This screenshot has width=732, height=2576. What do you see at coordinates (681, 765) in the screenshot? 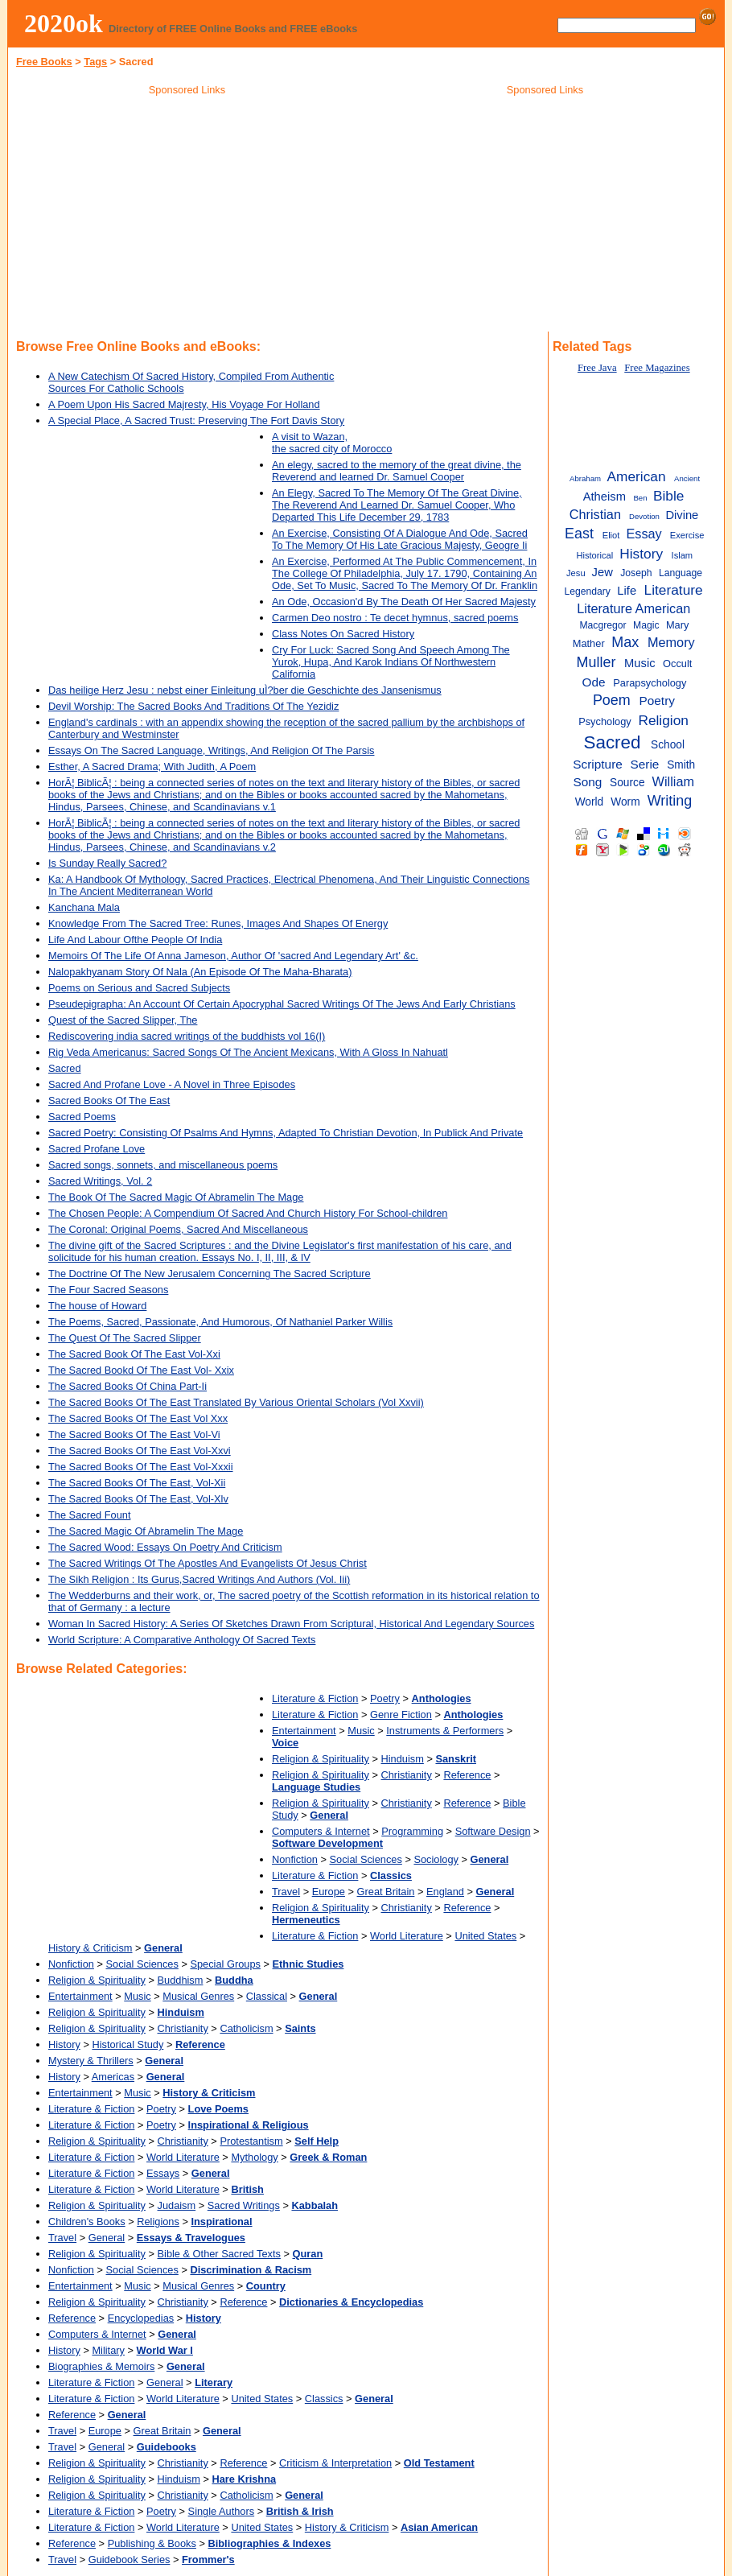
I see `Smith` at bounding box center [681, 765].